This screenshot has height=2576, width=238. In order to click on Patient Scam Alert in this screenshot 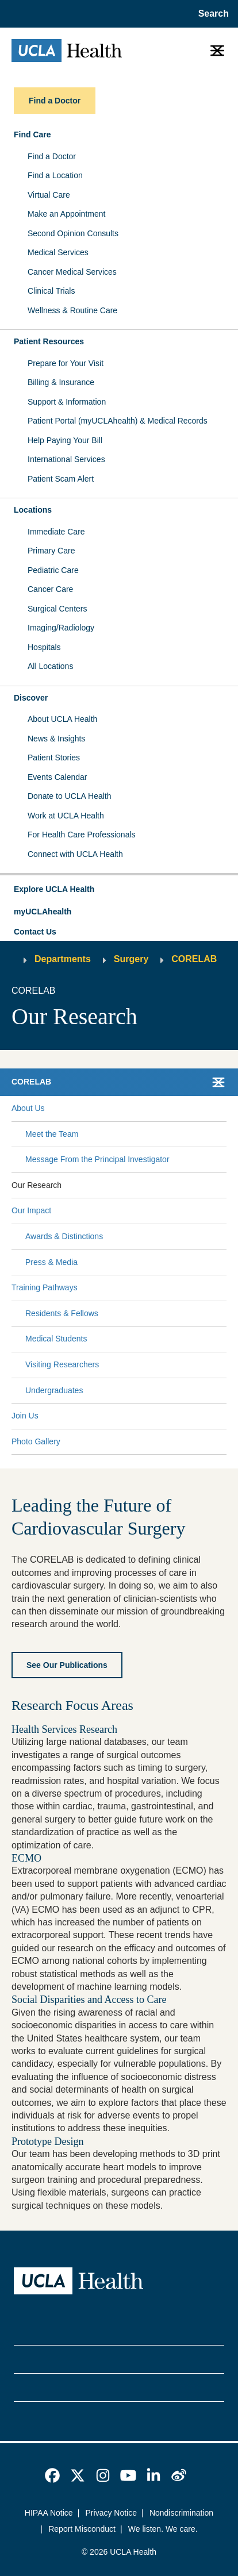, I will do `click(61, 478)`.